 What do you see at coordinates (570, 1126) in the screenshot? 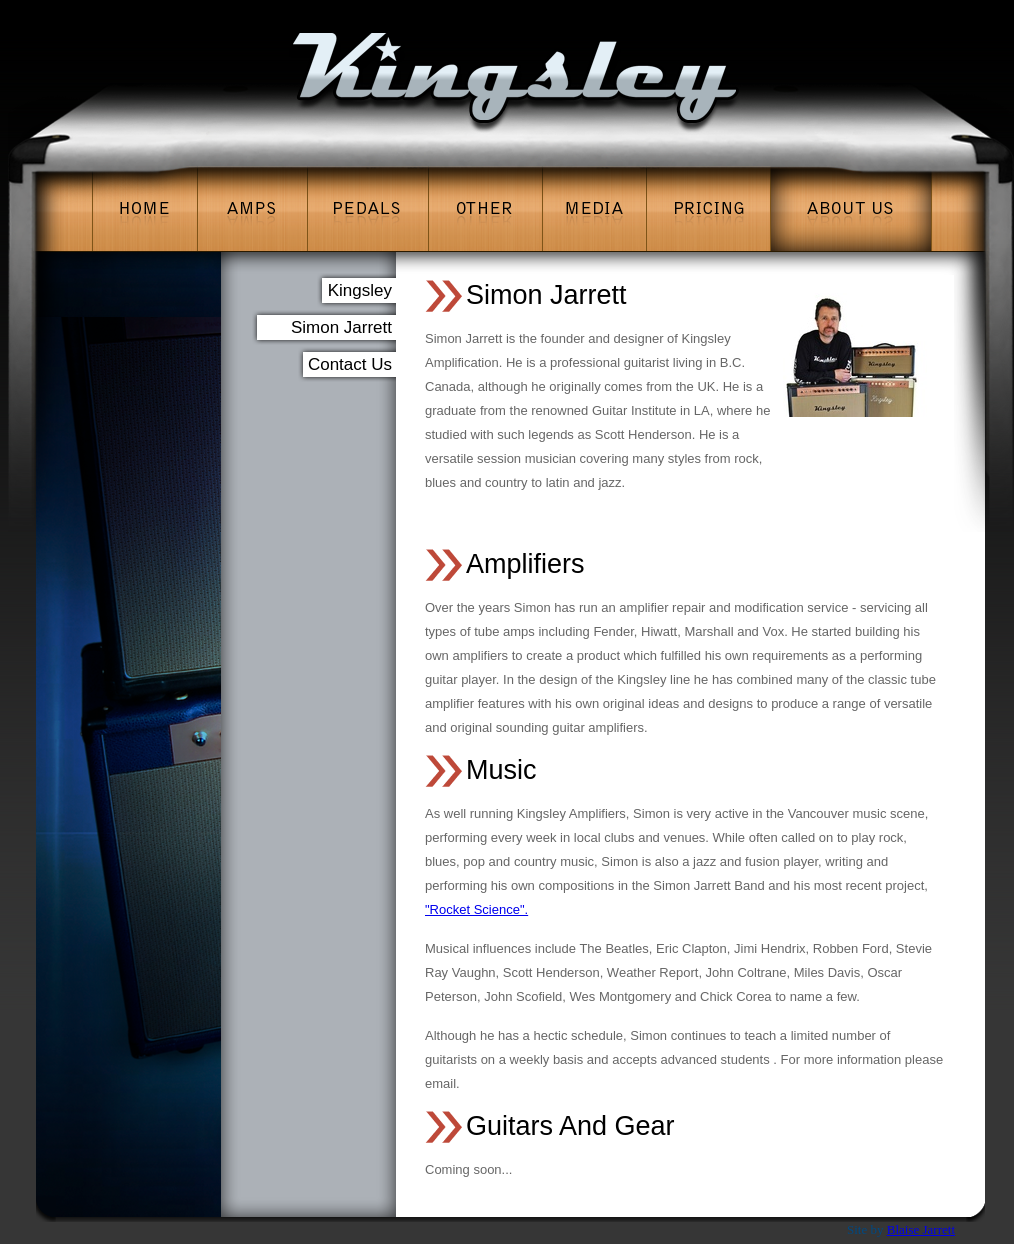
I see `Guitars And Gear` at bounding box center [570, 1126].